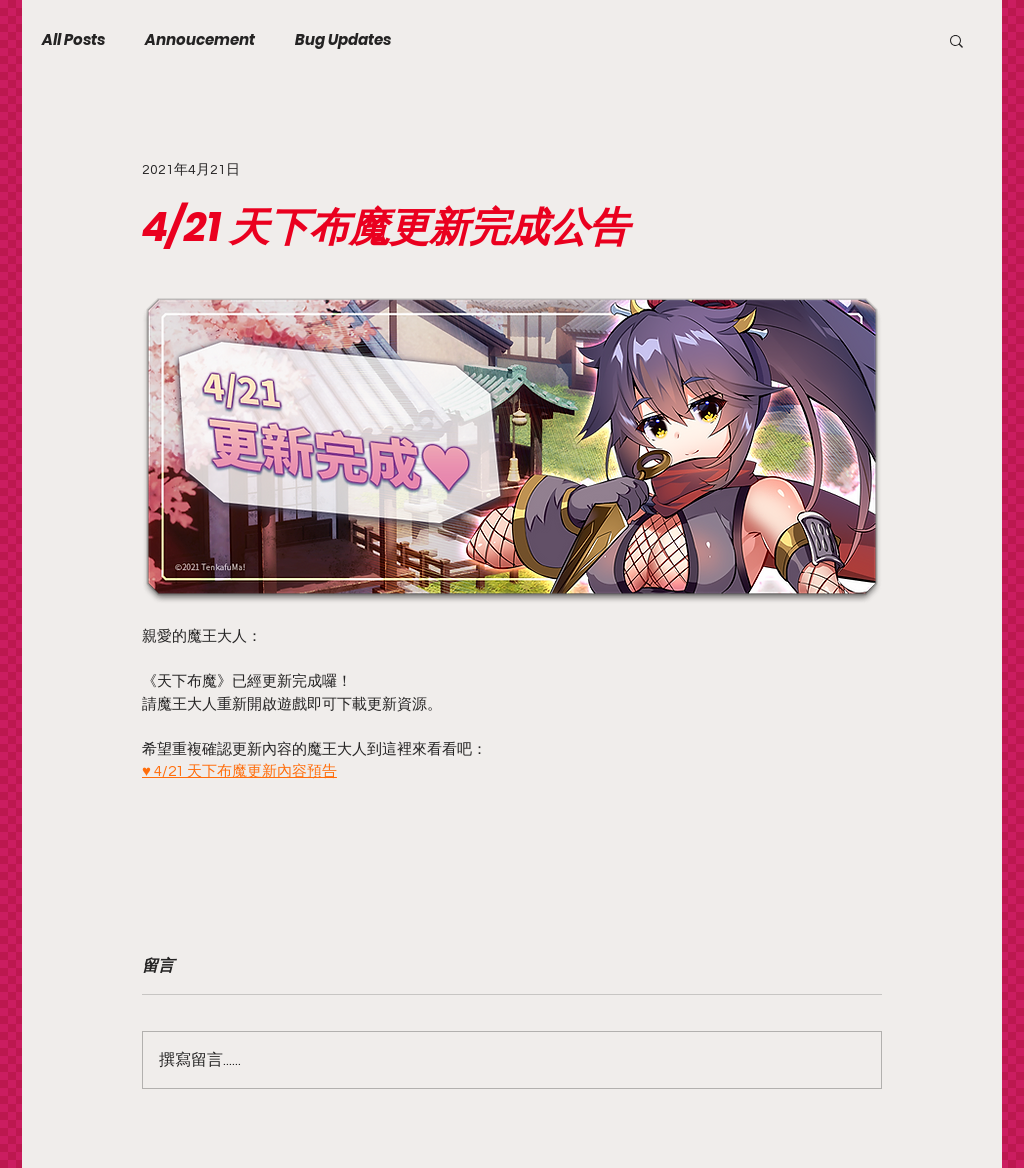  What do you see at coordinates (956, 40) in the screenshot?
I see `[button]` at bounding box center [956, 40].